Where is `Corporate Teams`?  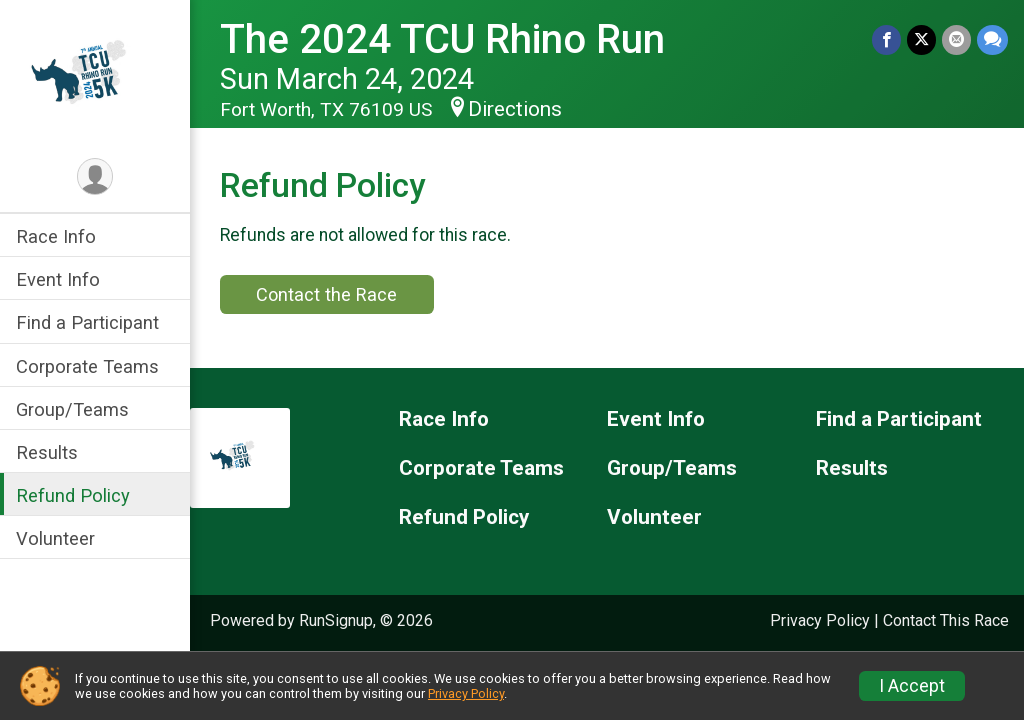 Corporate Teams is located at coordinates (87, 366).